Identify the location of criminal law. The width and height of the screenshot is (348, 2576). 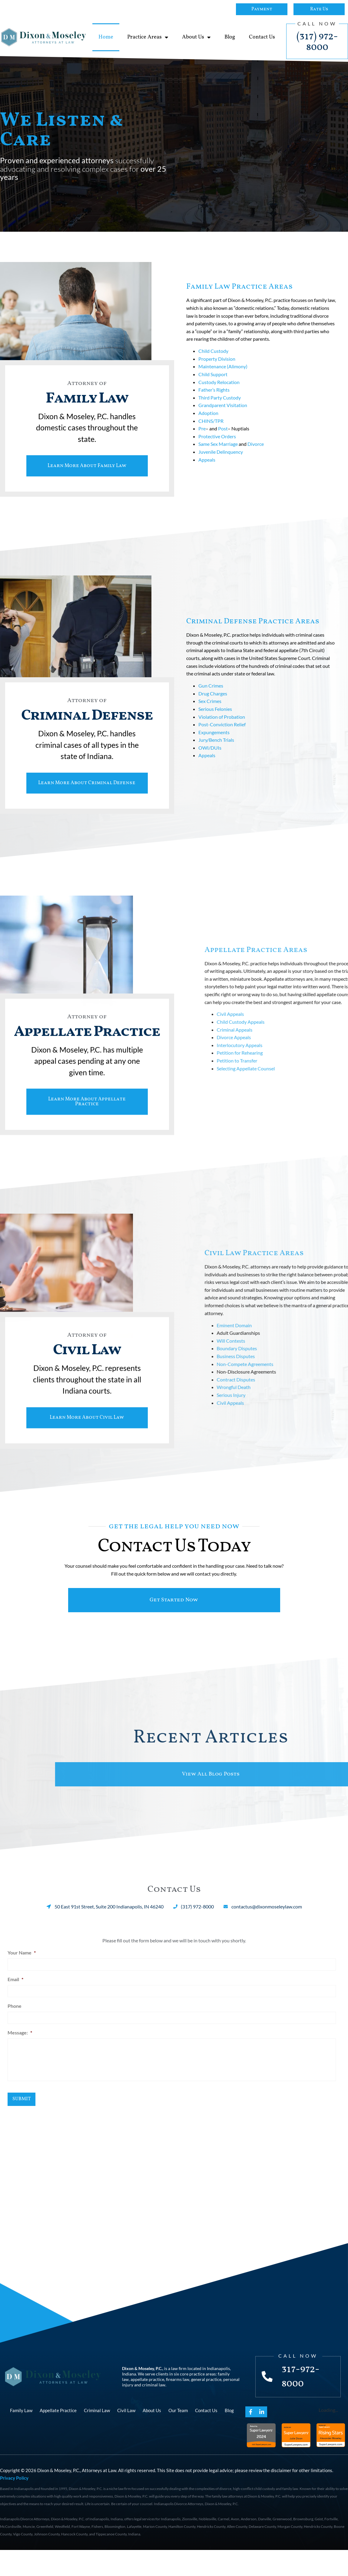
(153, 2410).